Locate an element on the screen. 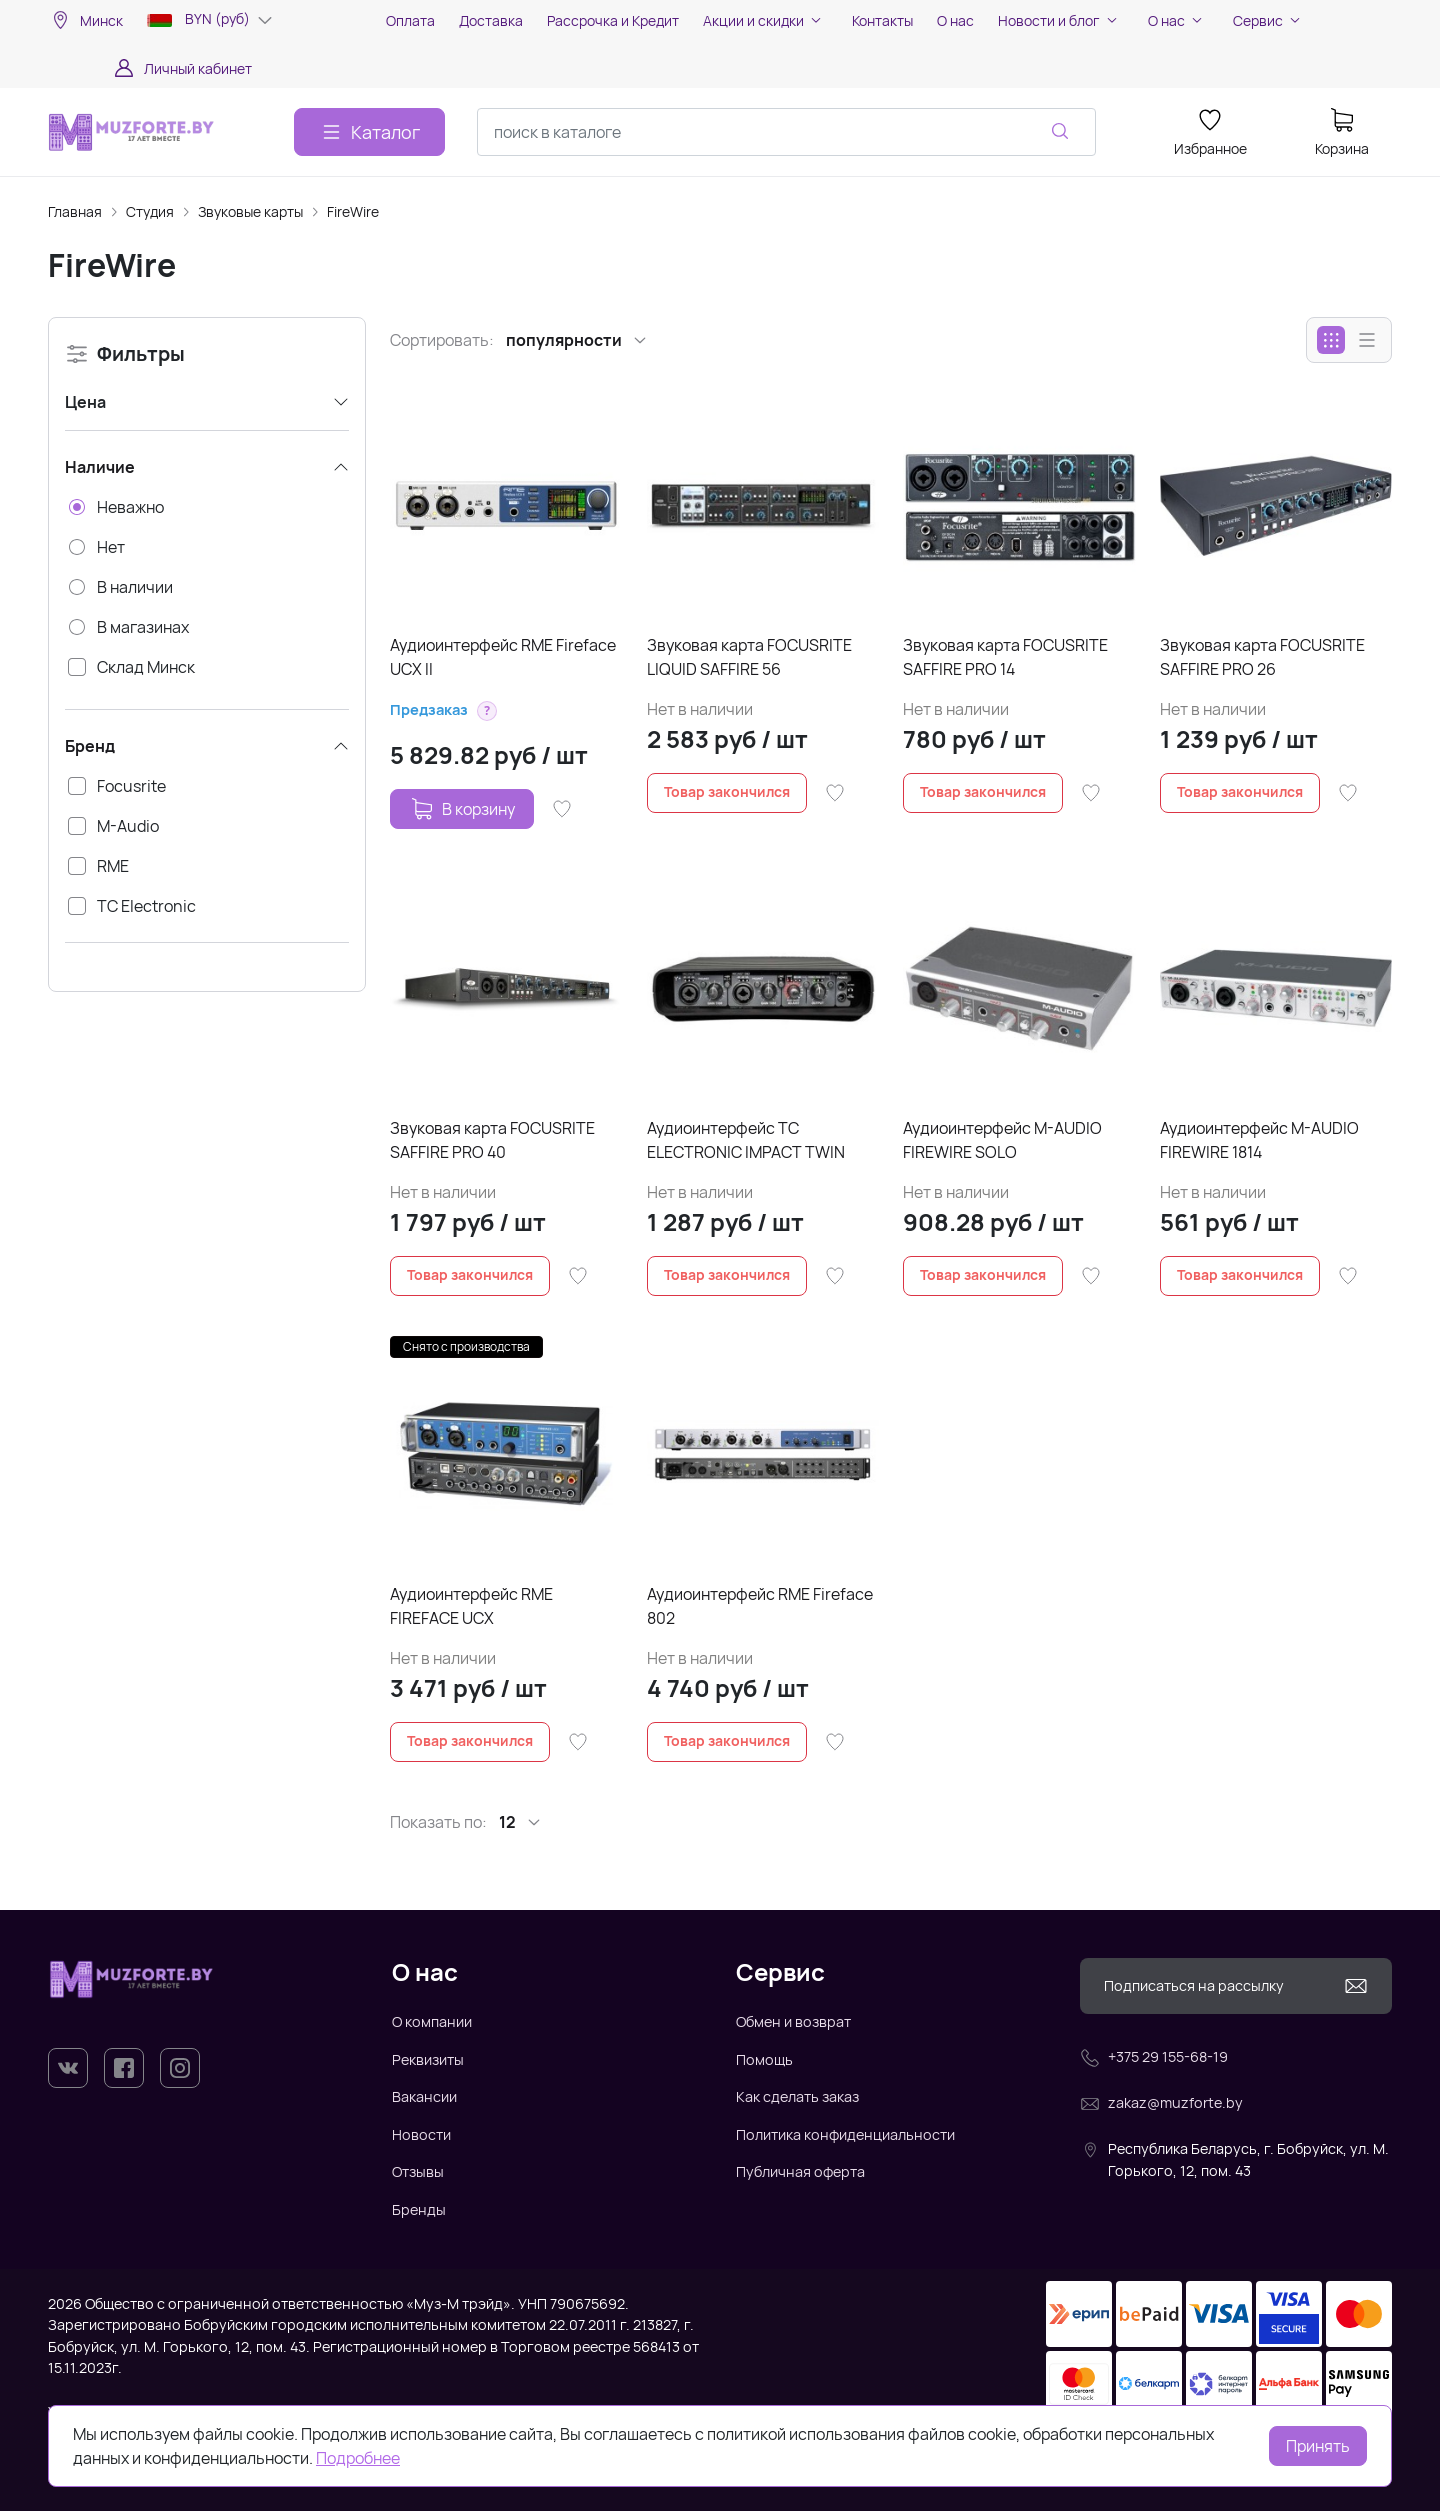 This screenshot has height=2511, width=1440. Публичная оферта is located at coordinates (800, 2171).